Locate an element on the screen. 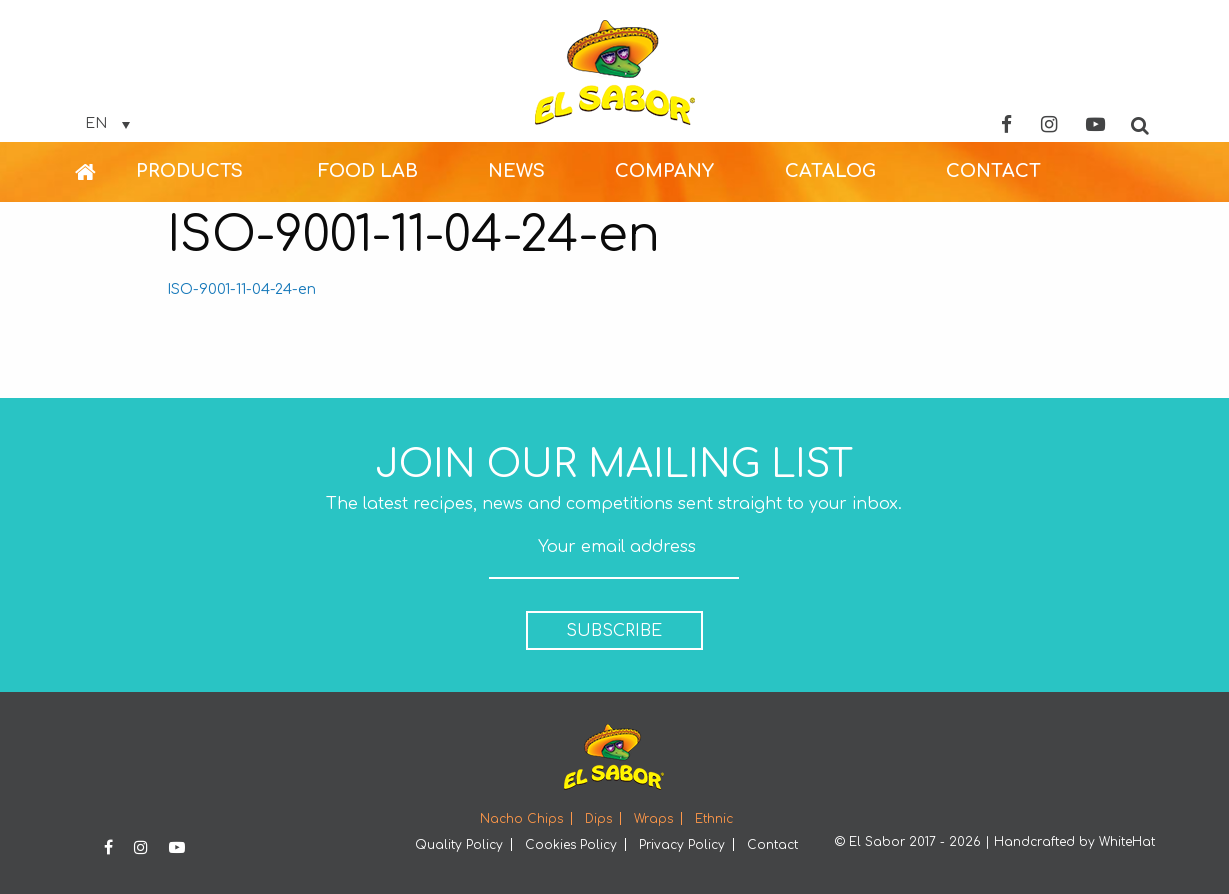 The width and height of the screenshot is (1229, 894). CONTACT is located at coordinates (993, 171).